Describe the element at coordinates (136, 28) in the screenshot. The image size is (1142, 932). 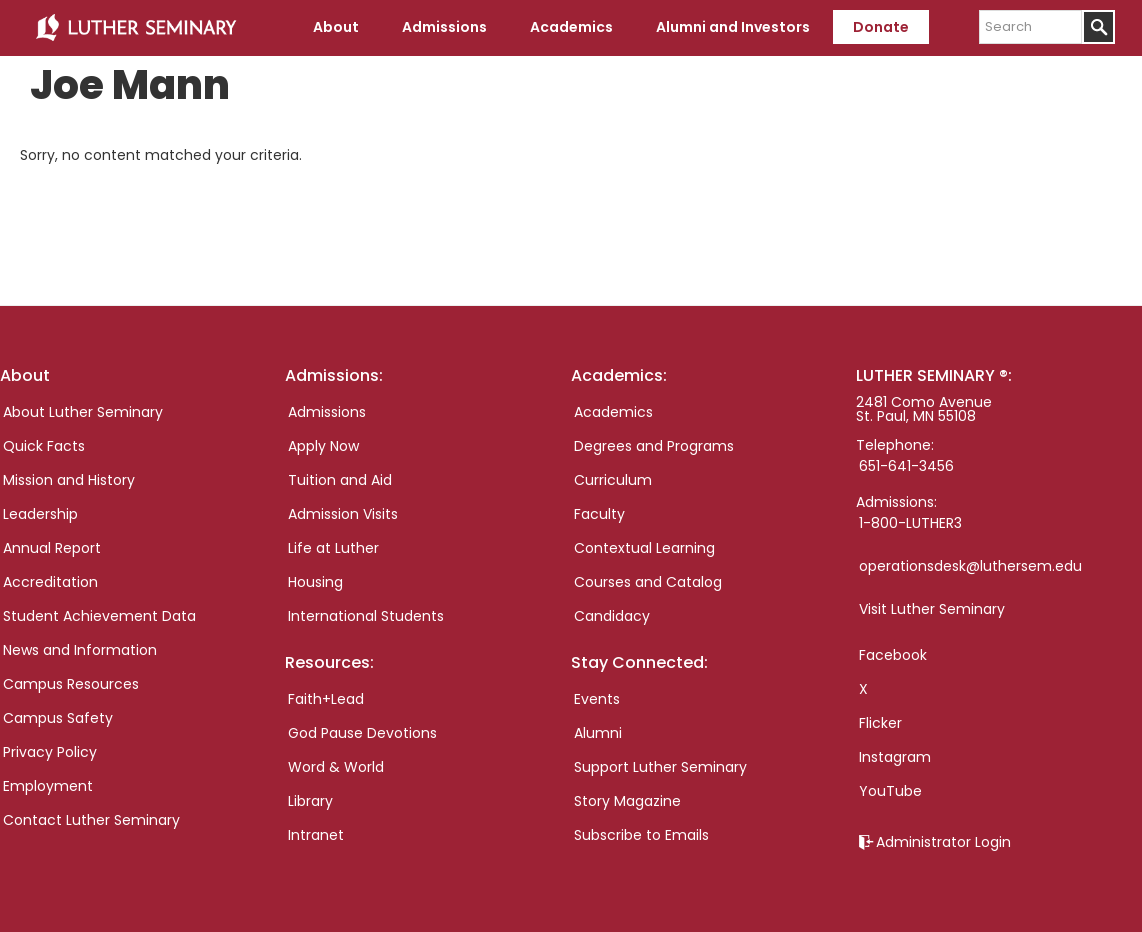
I see `Luther Seminary` at that location.